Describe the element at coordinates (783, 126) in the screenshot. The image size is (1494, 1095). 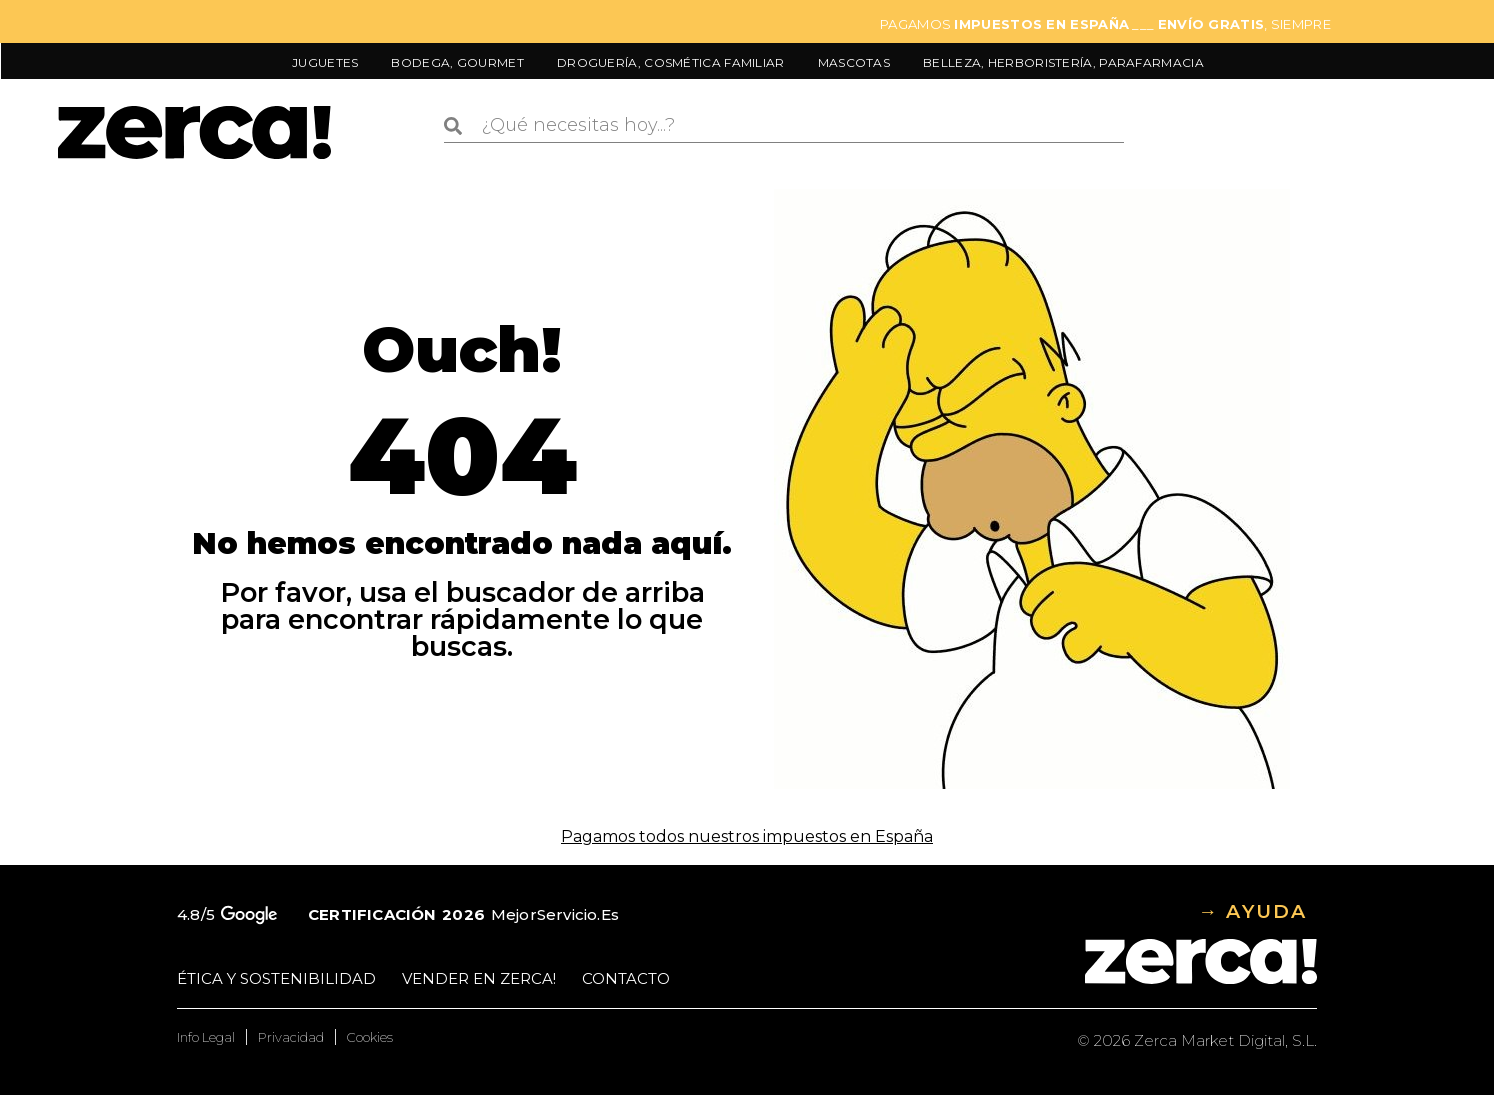
I see `[combobox]` at that location.